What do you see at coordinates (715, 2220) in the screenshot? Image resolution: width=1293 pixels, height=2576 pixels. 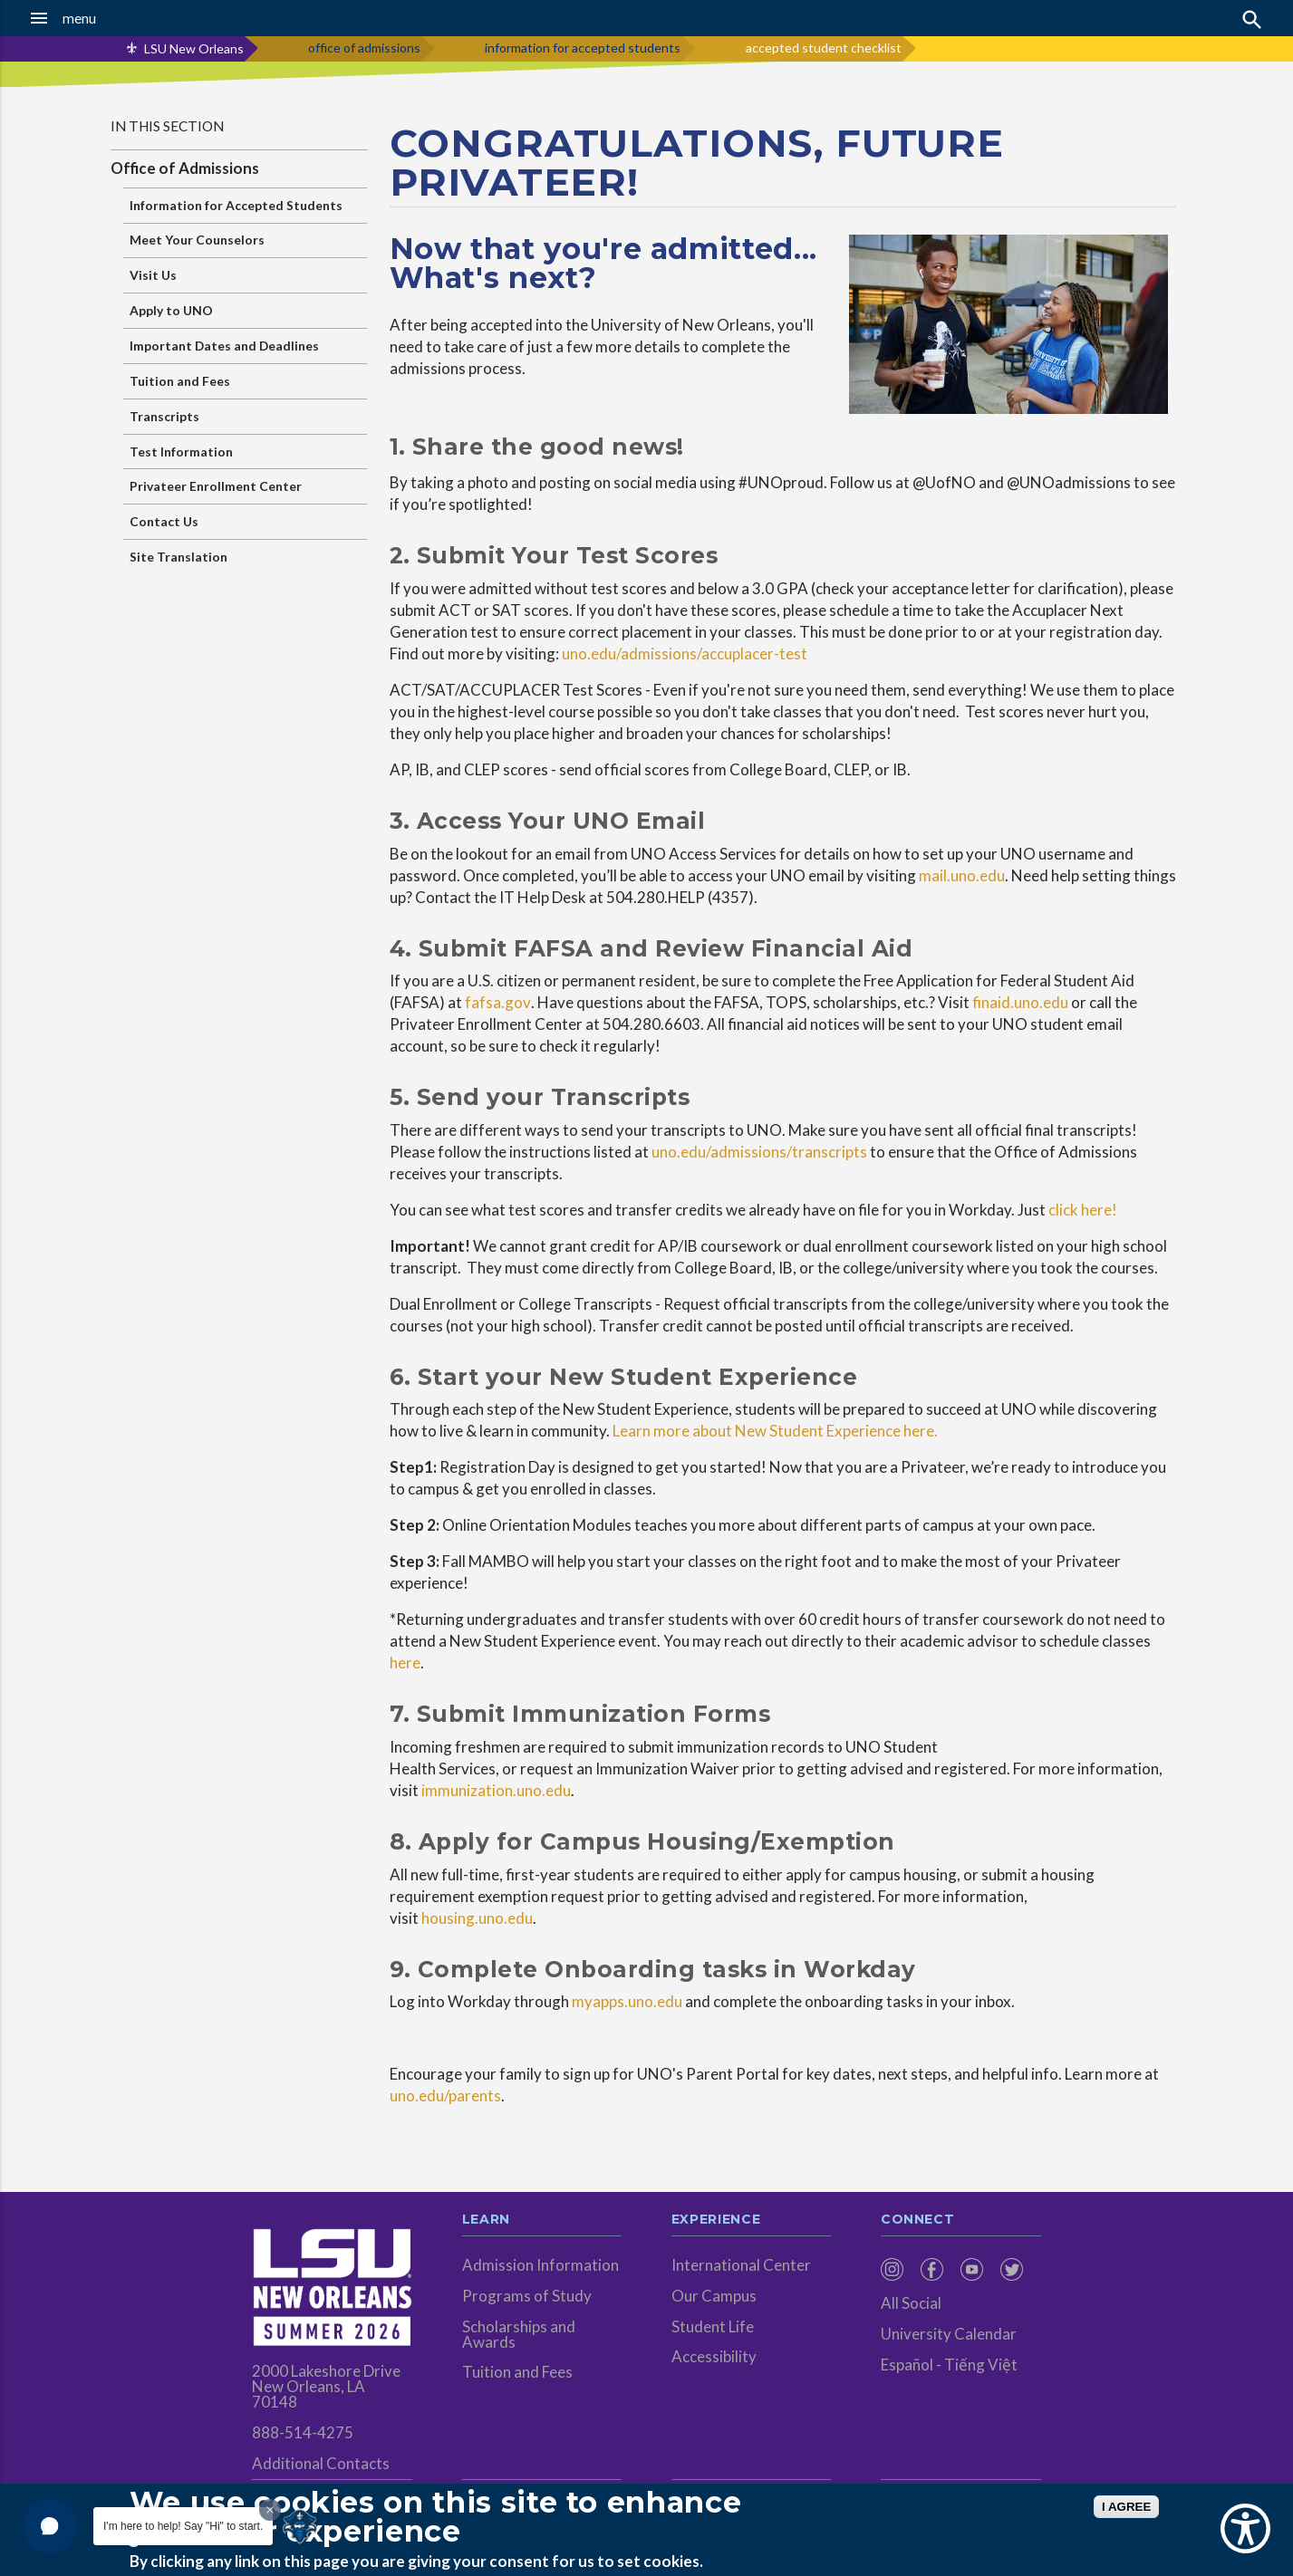 I see `Experience` at bounding box center [715, 2220].